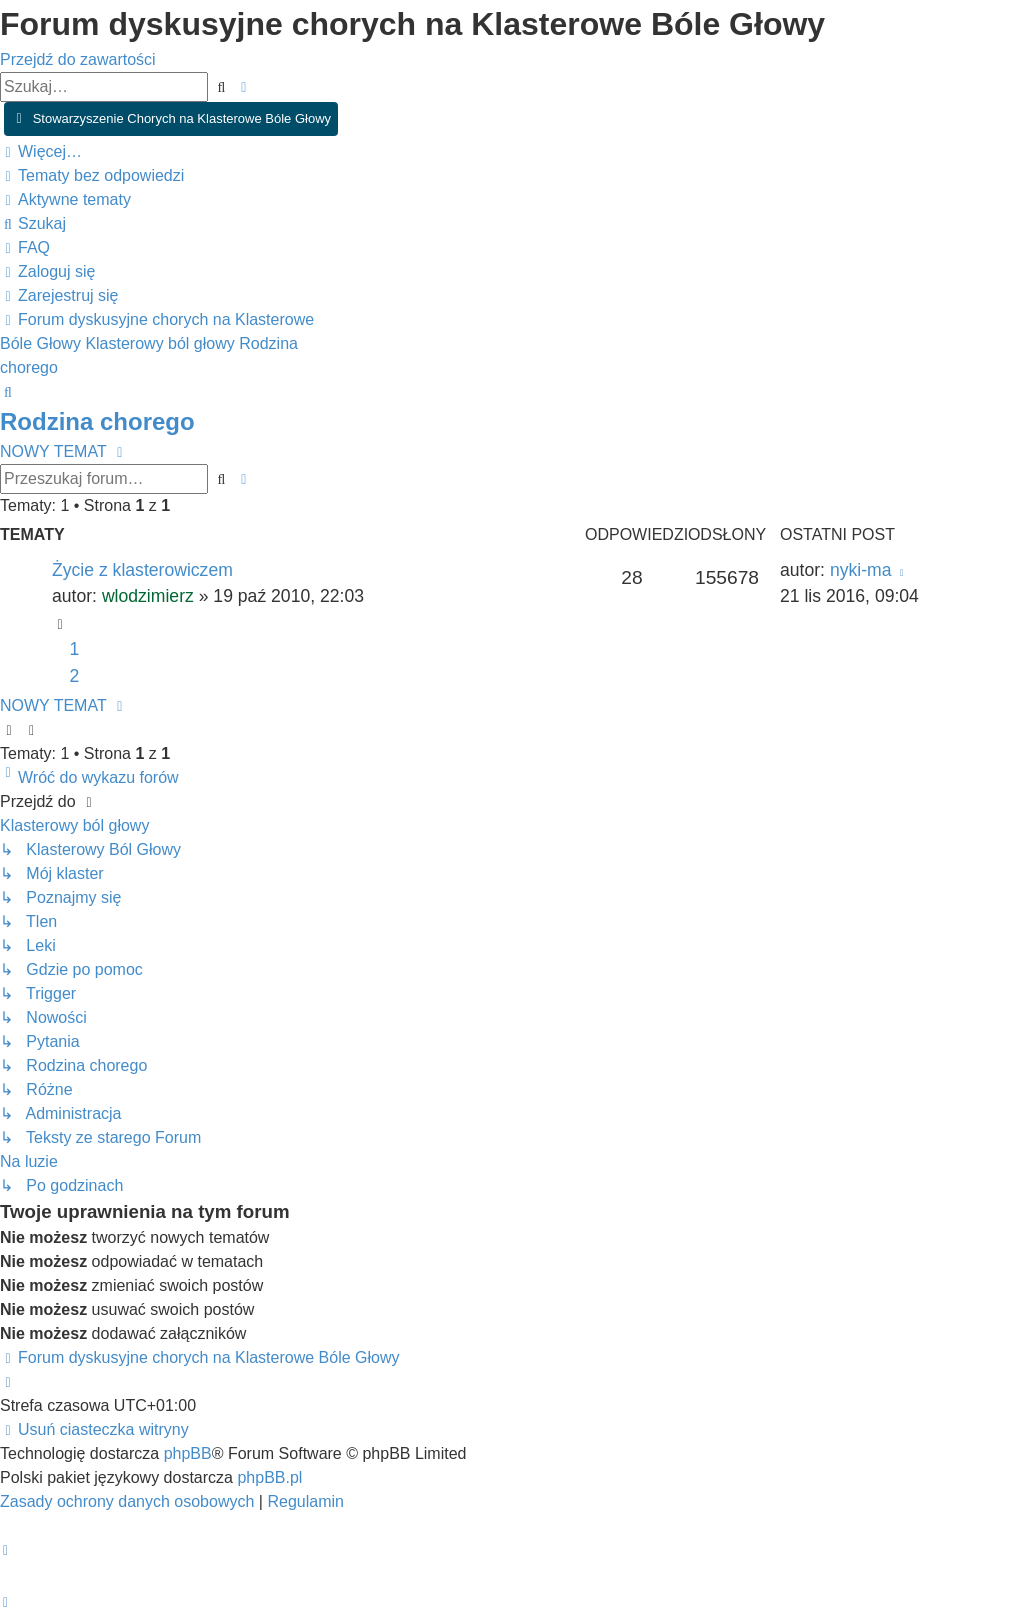 The image size is (1024, 1614). Describe the element at coordinates (92, 175) in the screenshot. I see `[menuitem]` at that location.